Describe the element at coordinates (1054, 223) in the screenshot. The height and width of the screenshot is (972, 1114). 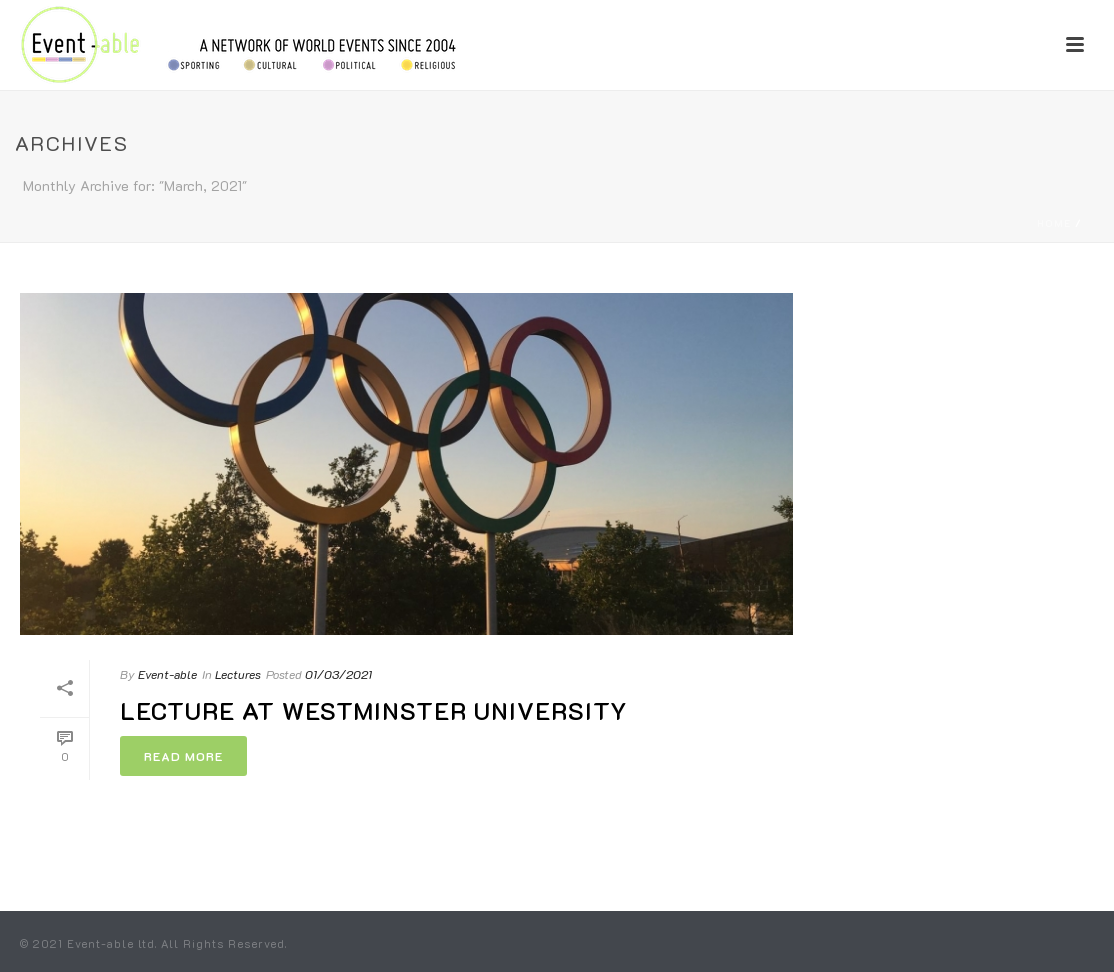
I see `Home` at that location.